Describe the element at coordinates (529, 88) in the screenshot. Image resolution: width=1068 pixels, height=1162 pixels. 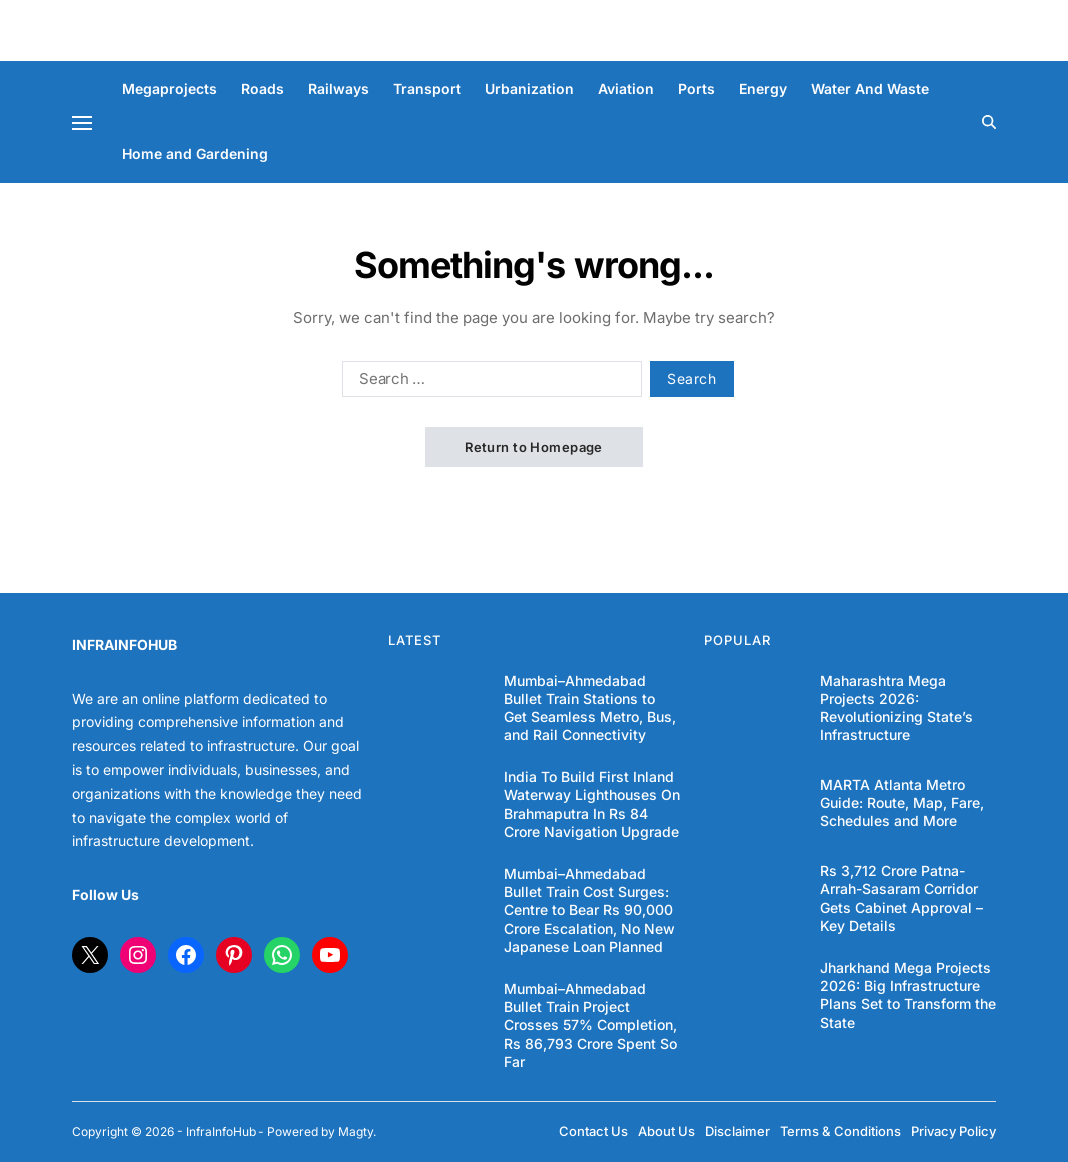
I see `Urbanization` at that location.